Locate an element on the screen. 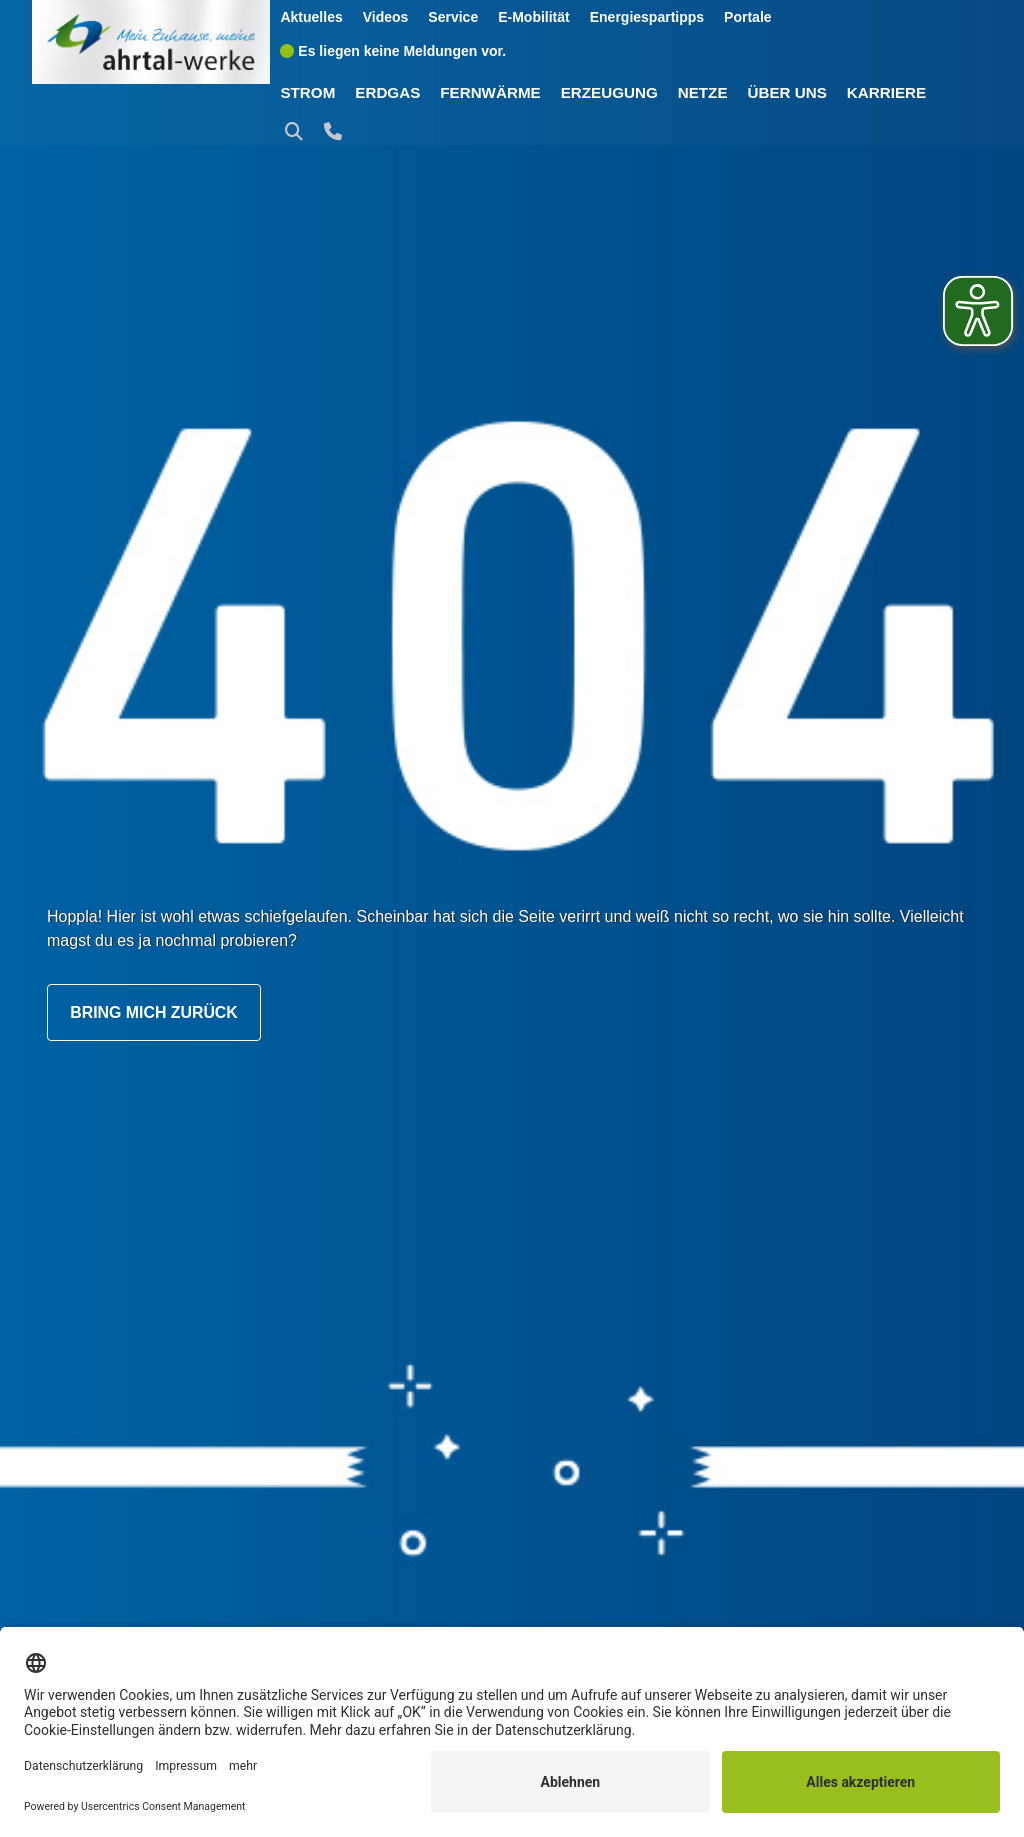 The width and height of the screenshot is (1024, 1837). Videos is located at coordinates (387, 16).